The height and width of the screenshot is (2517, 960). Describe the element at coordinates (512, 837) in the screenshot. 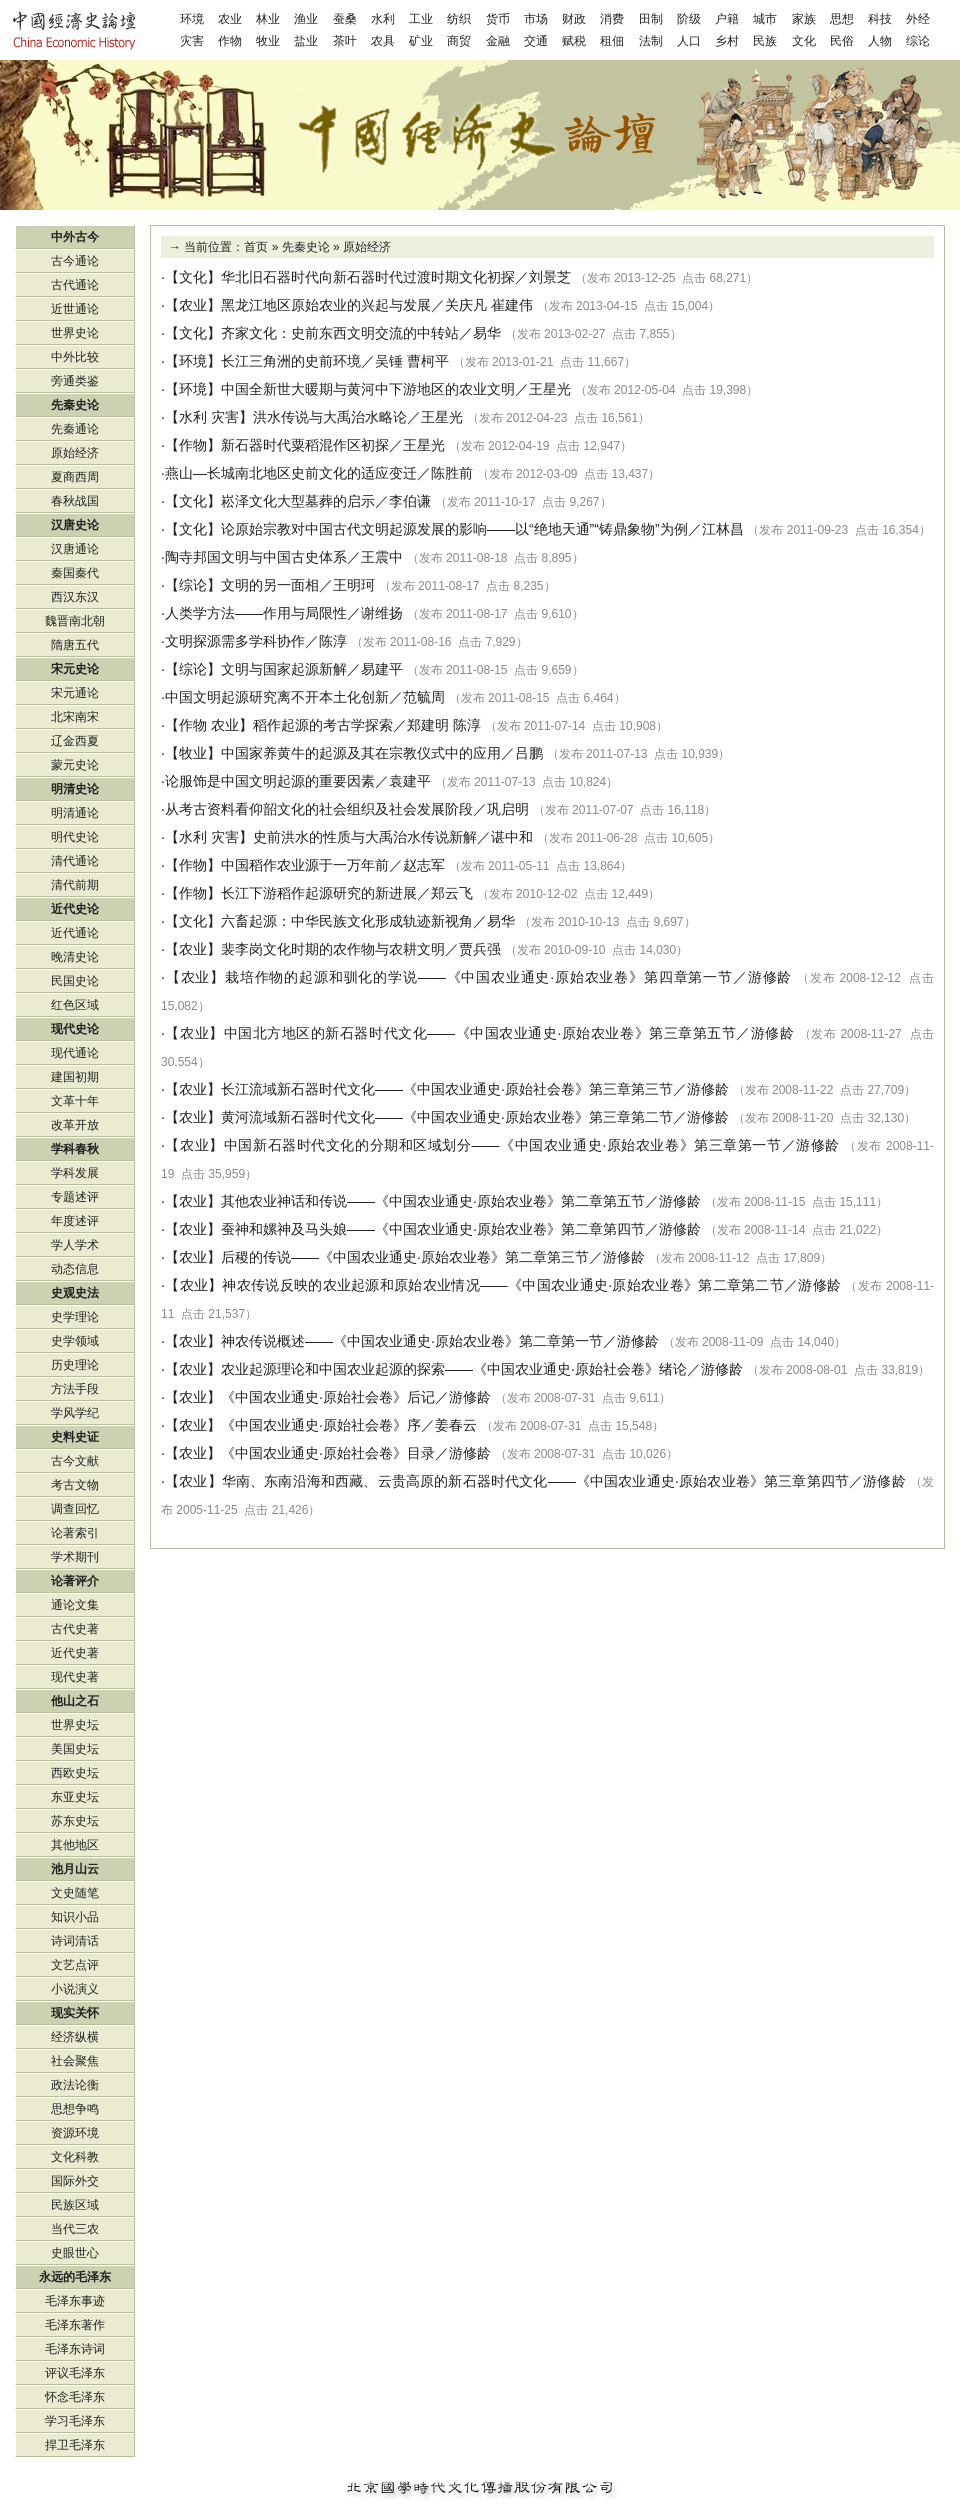

I see `谌中和` at that location.